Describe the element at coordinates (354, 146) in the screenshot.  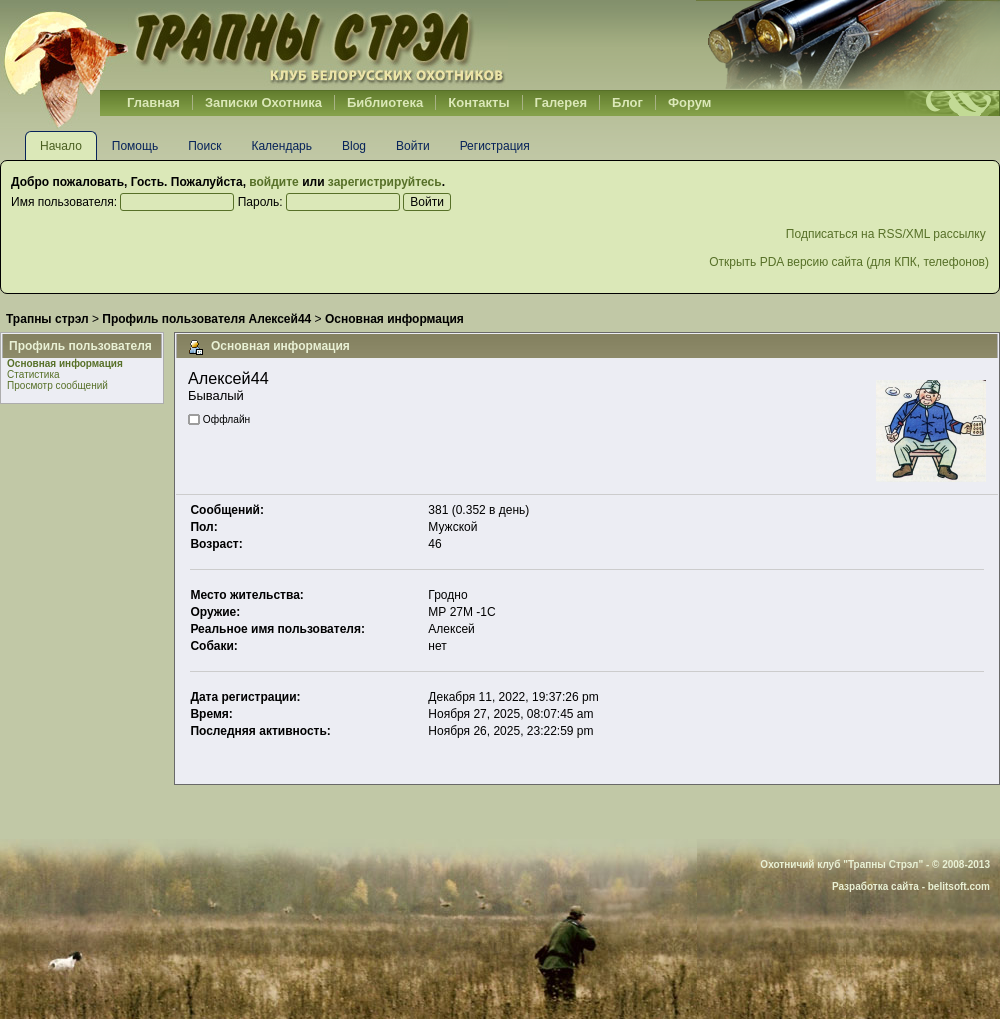
I see `Blog` at that location.